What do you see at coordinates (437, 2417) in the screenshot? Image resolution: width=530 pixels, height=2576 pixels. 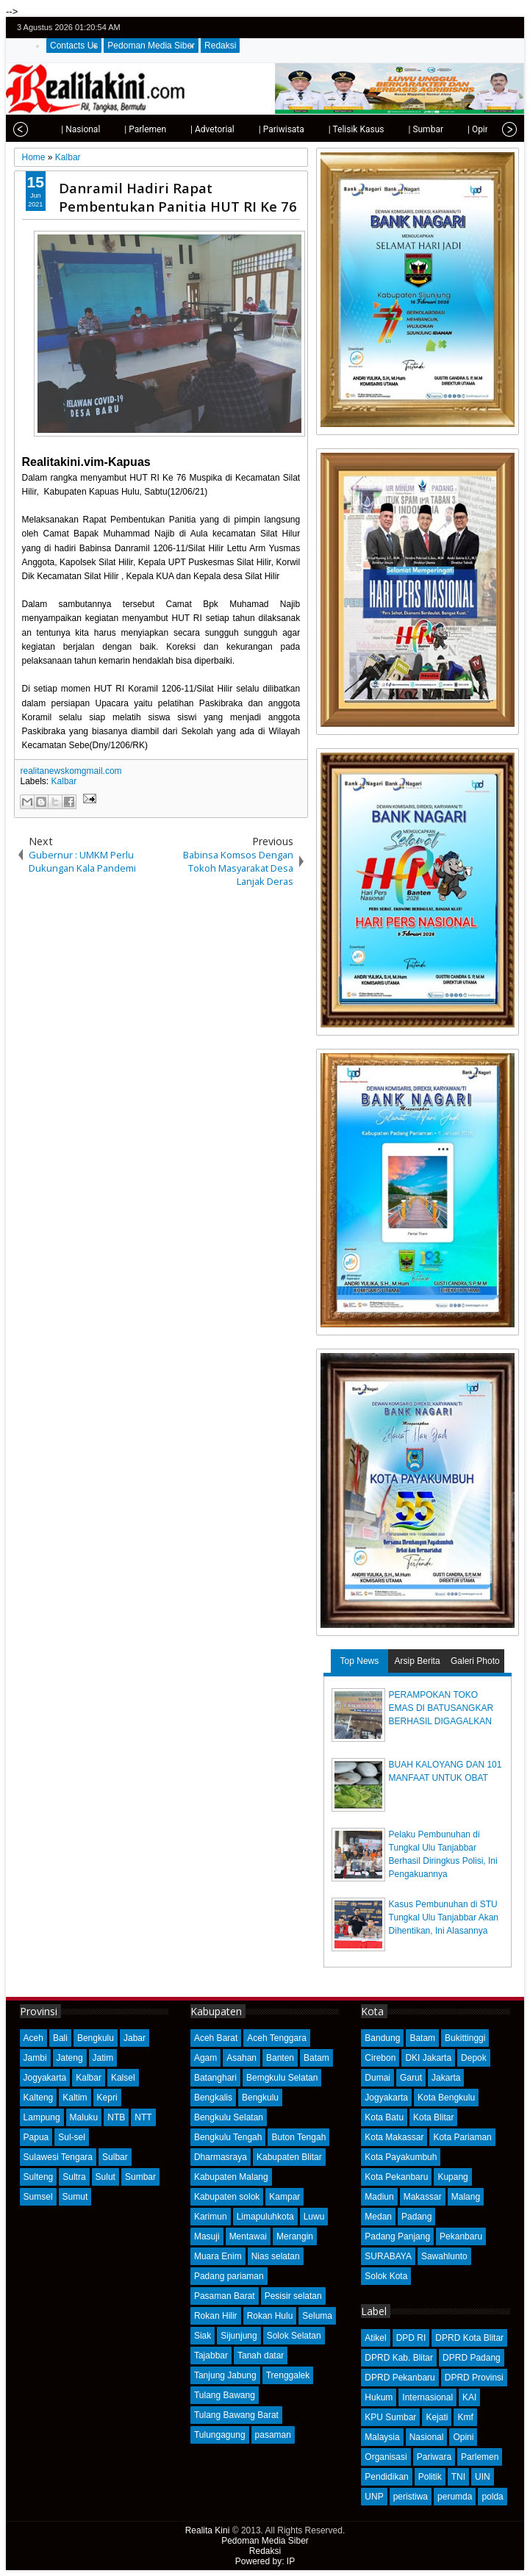 I see `Kejati` at bounding box center [437, 2417].